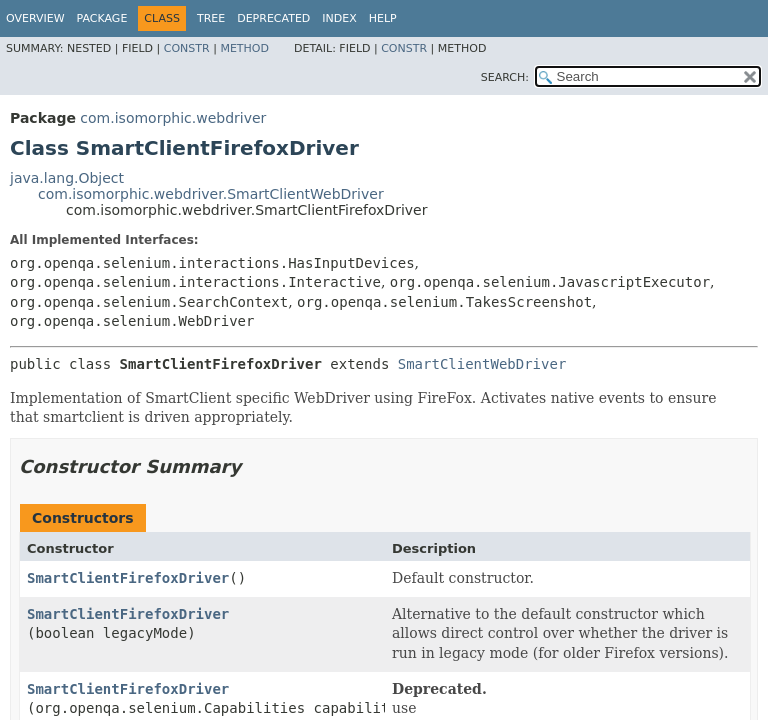 The width and height of the screenshot is (768, 720). What do you see at coordinates (173, 118) in the screenshot?
I see `com.isomorphic.webdriver` at bounding box center [173, 118].